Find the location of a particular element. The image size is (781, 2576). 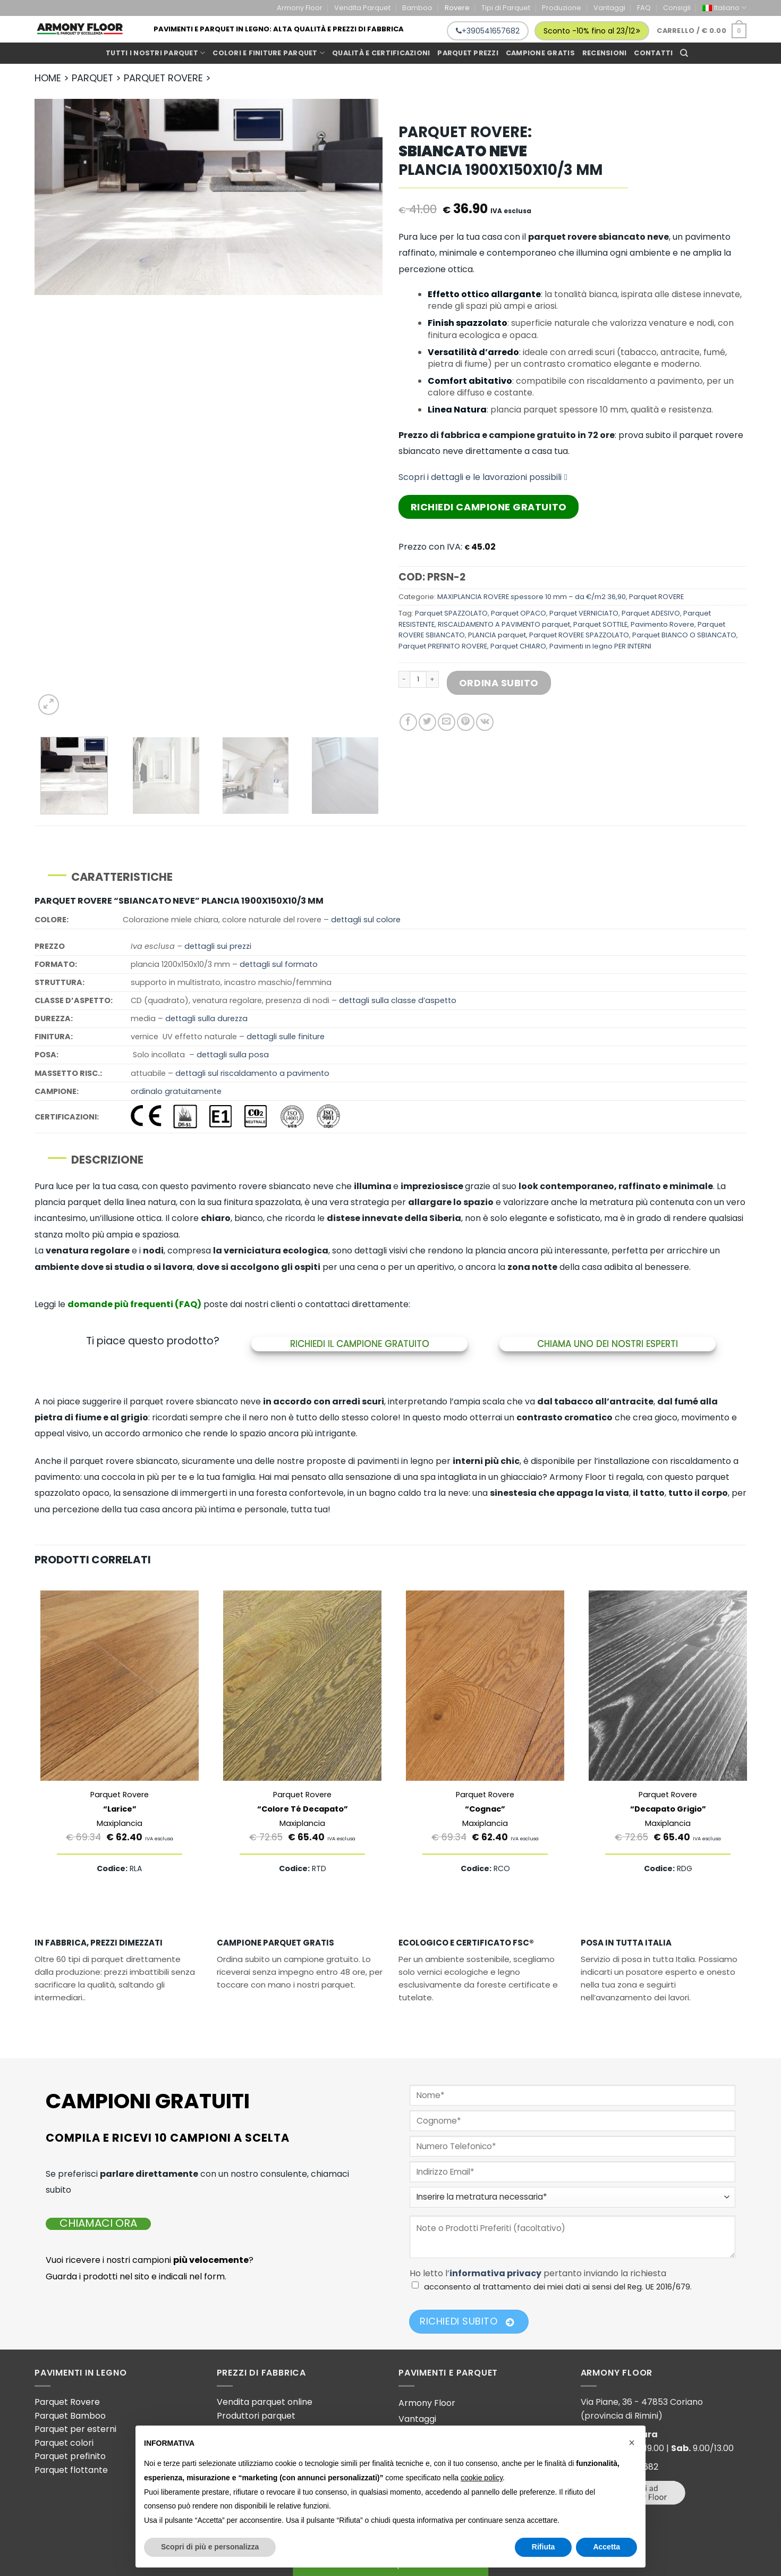

Parquet prefinito is located at coordinates (70, 2456).